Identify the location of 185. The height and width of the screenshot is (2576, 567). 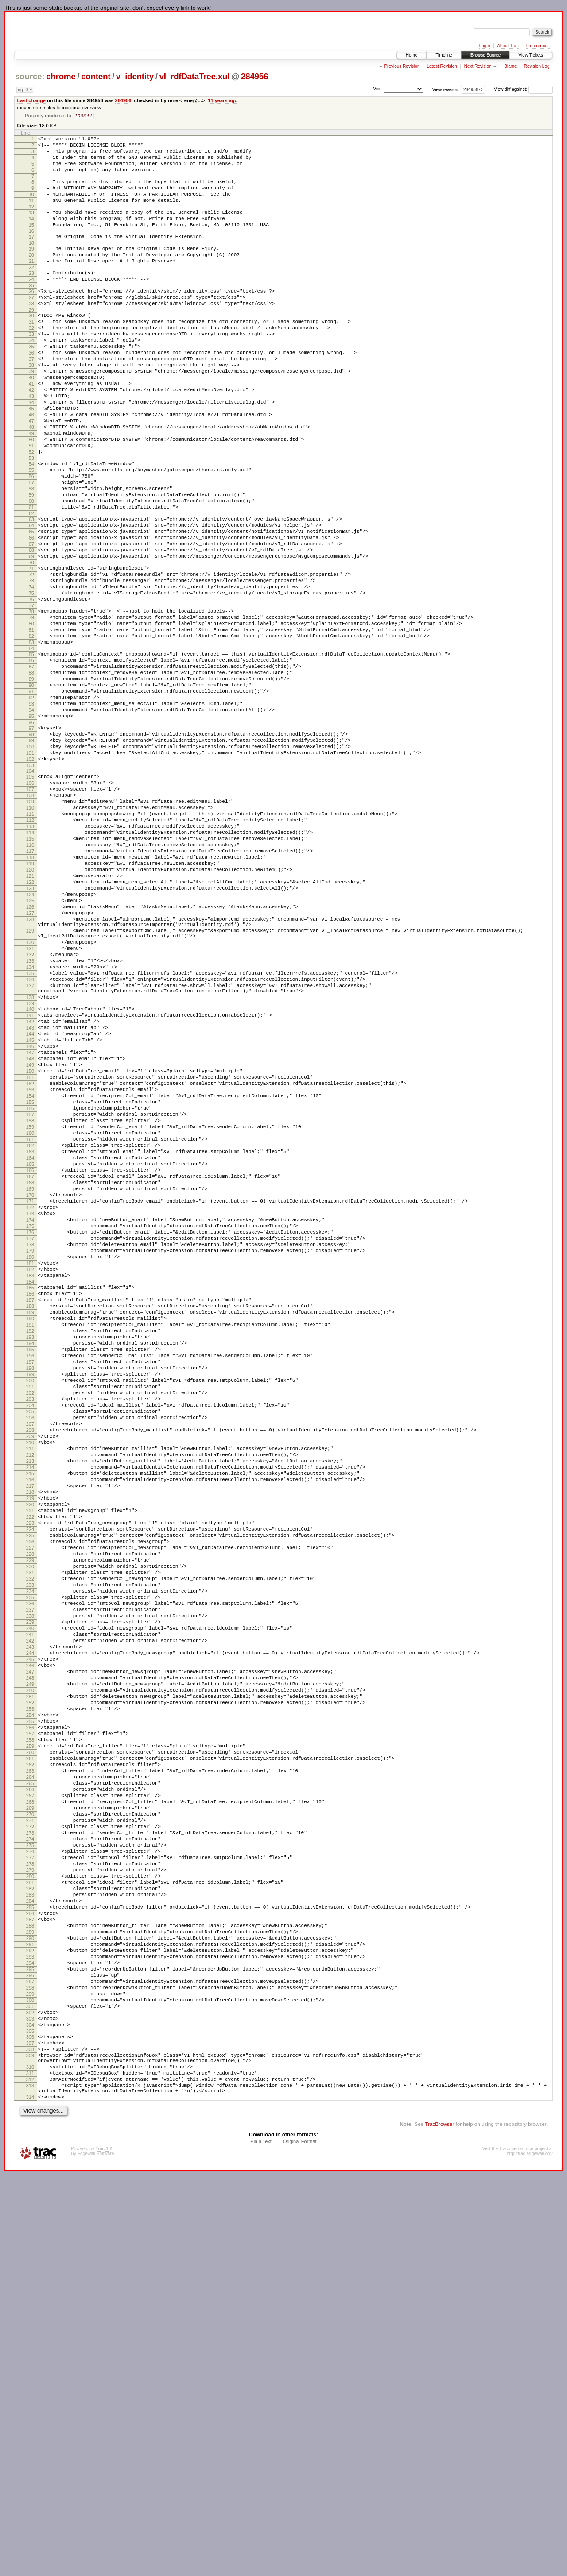
(30, 1514).